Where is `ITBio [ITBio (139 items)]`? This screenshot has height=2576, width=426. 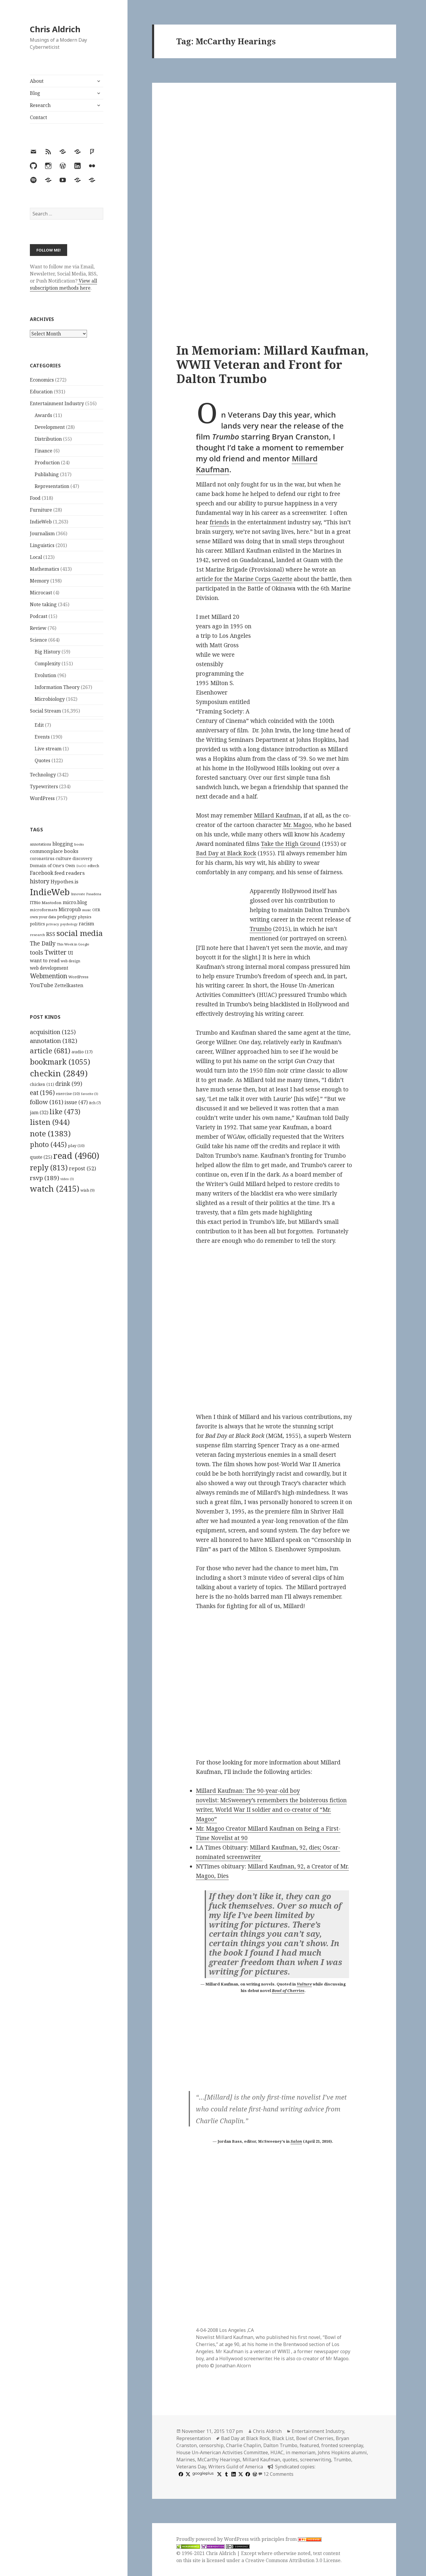
ITBio [ITBio (139 items)] is located at coordinates (35, 902).